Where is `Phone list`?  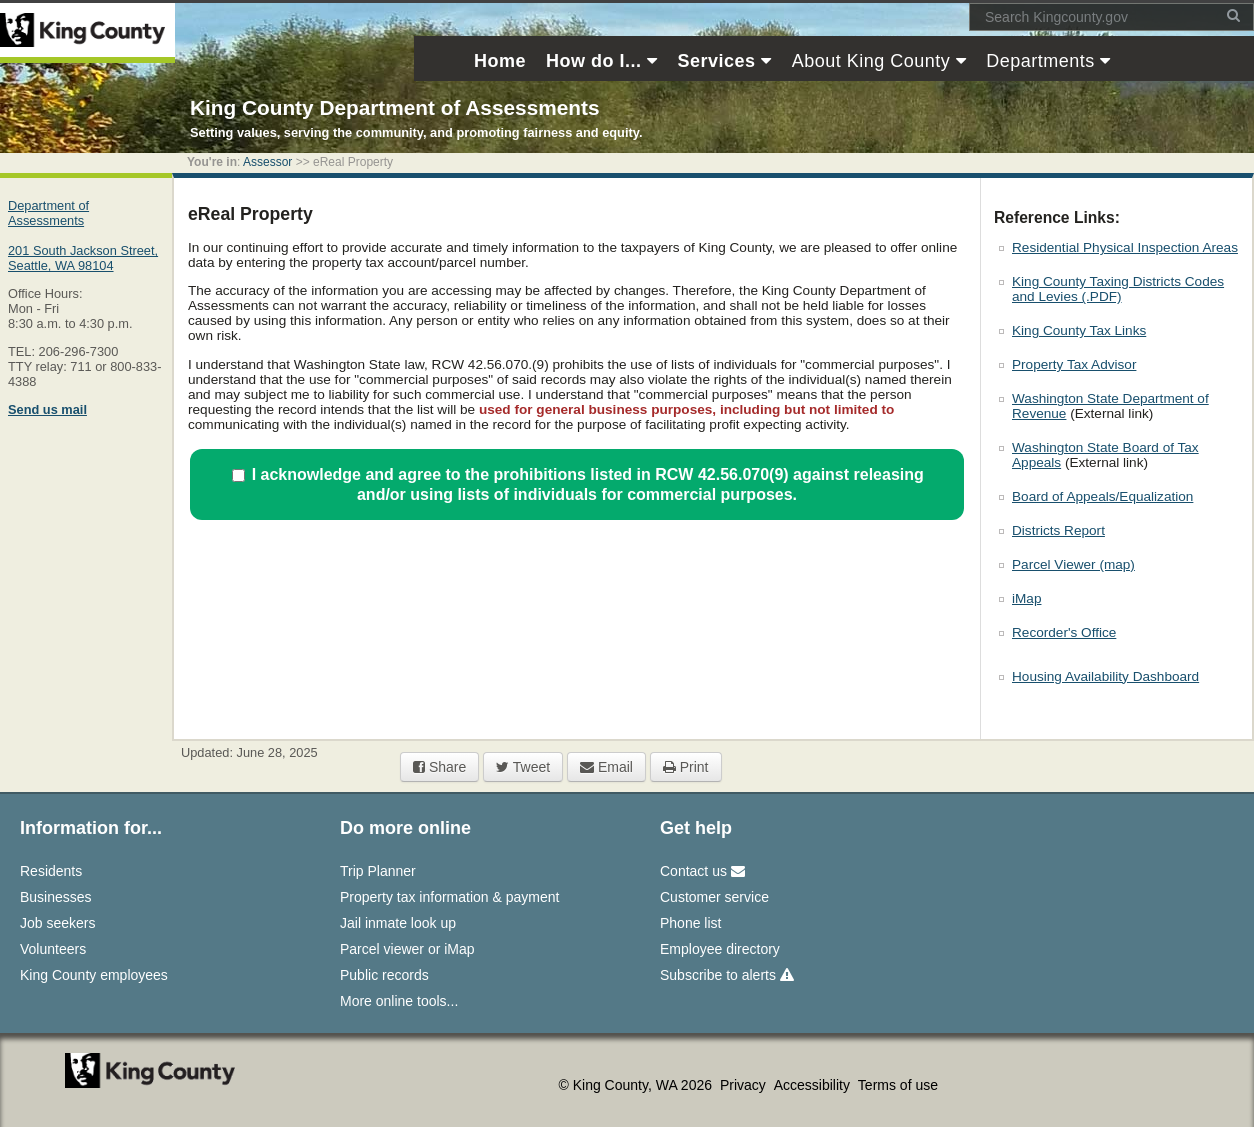 Phone list is located at coordinates (690, 923).